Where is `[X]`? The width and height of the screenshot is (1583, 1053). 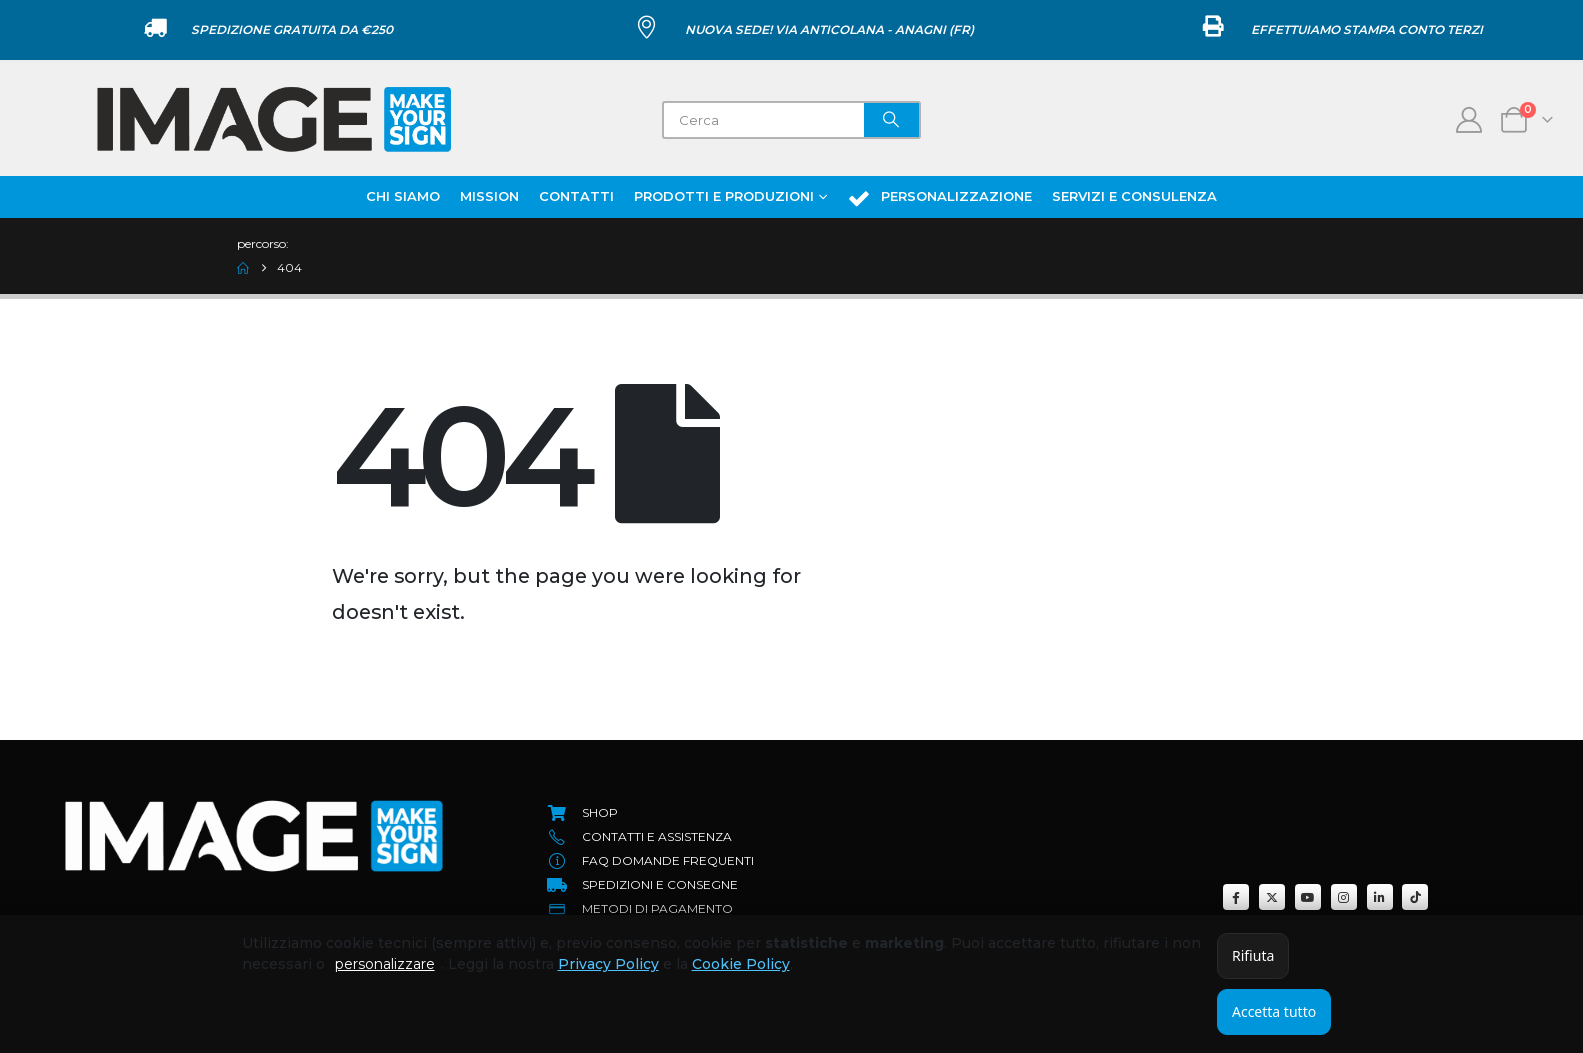
[X] is located at coordinates (1272, 897).